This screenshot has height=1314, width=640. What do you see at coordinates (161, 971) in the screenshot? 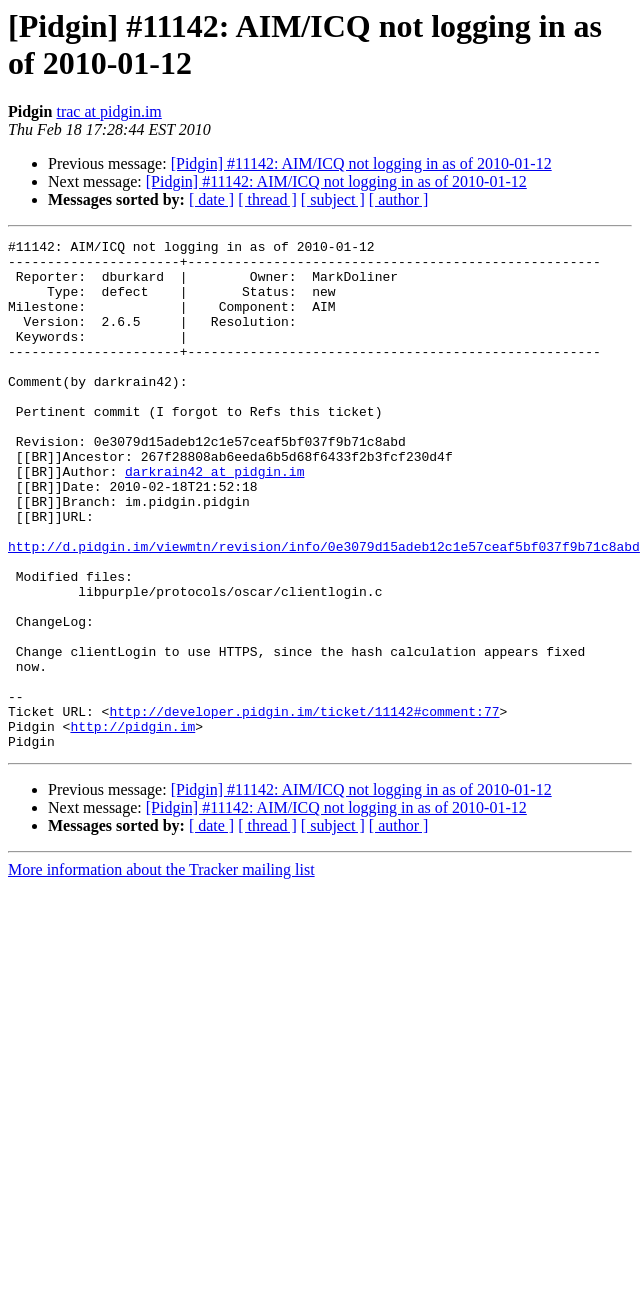
I see `More information about the Tracker mailing list` at bounding box center [161, 971].